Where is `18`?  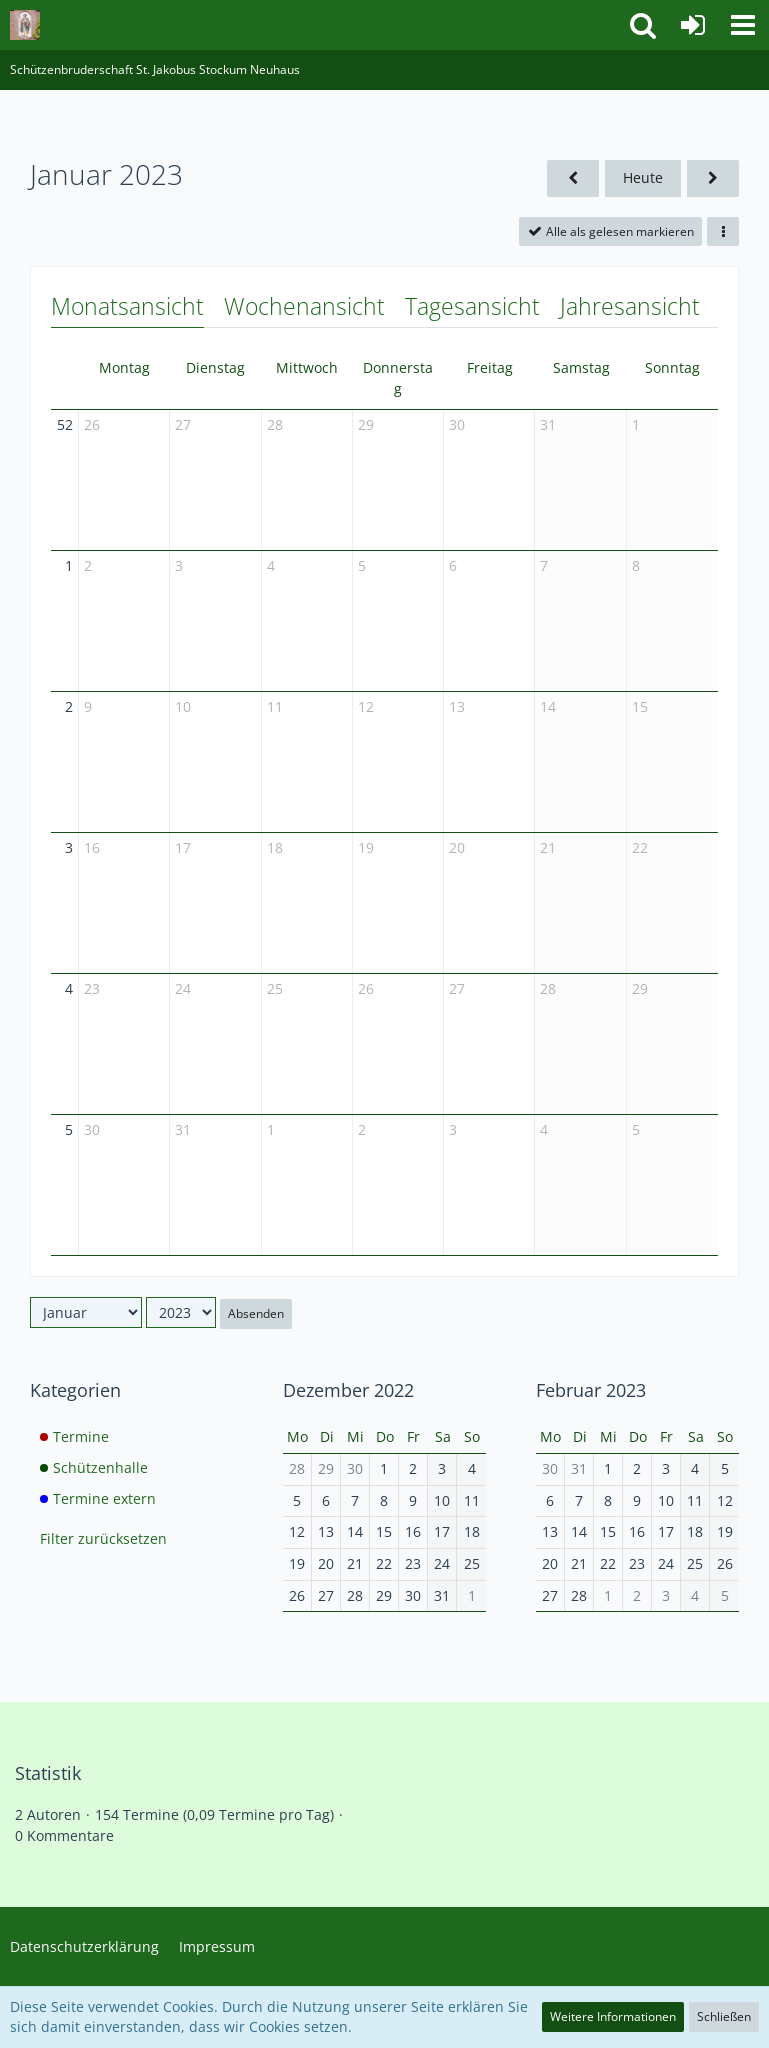 18 is located at coordinates (275, 847).